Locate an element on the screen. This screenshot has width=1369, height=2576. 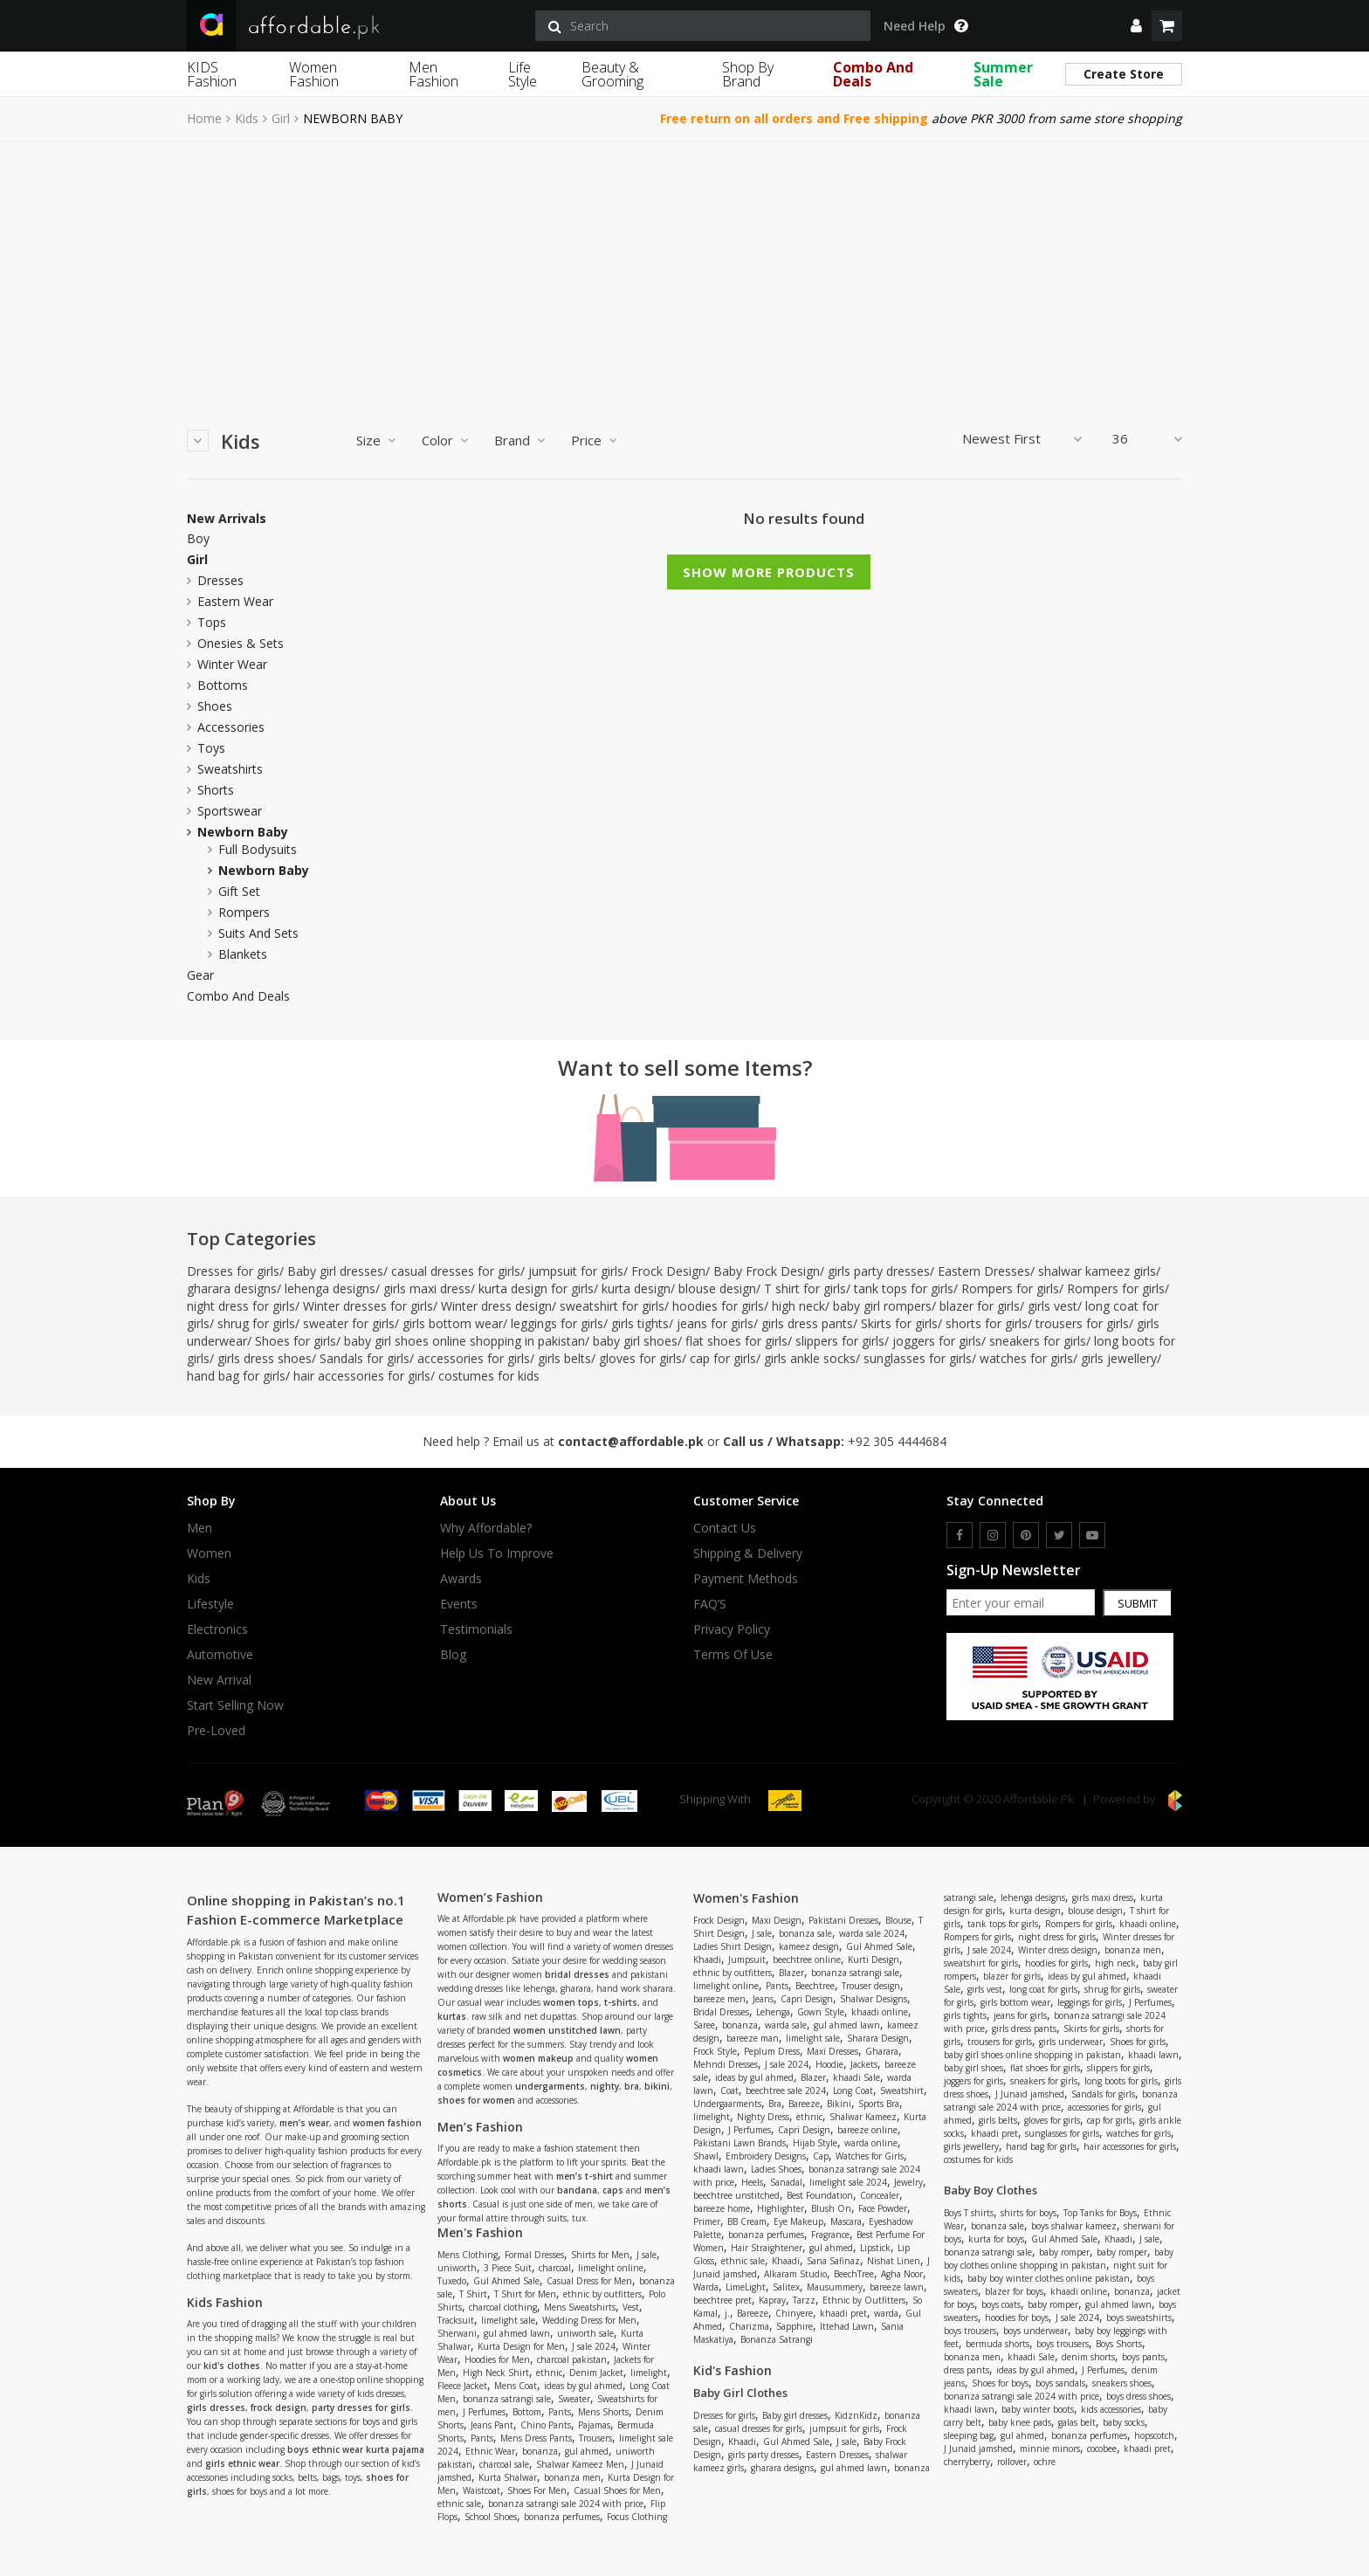
Blouse is located at coordinates (898, 1920).